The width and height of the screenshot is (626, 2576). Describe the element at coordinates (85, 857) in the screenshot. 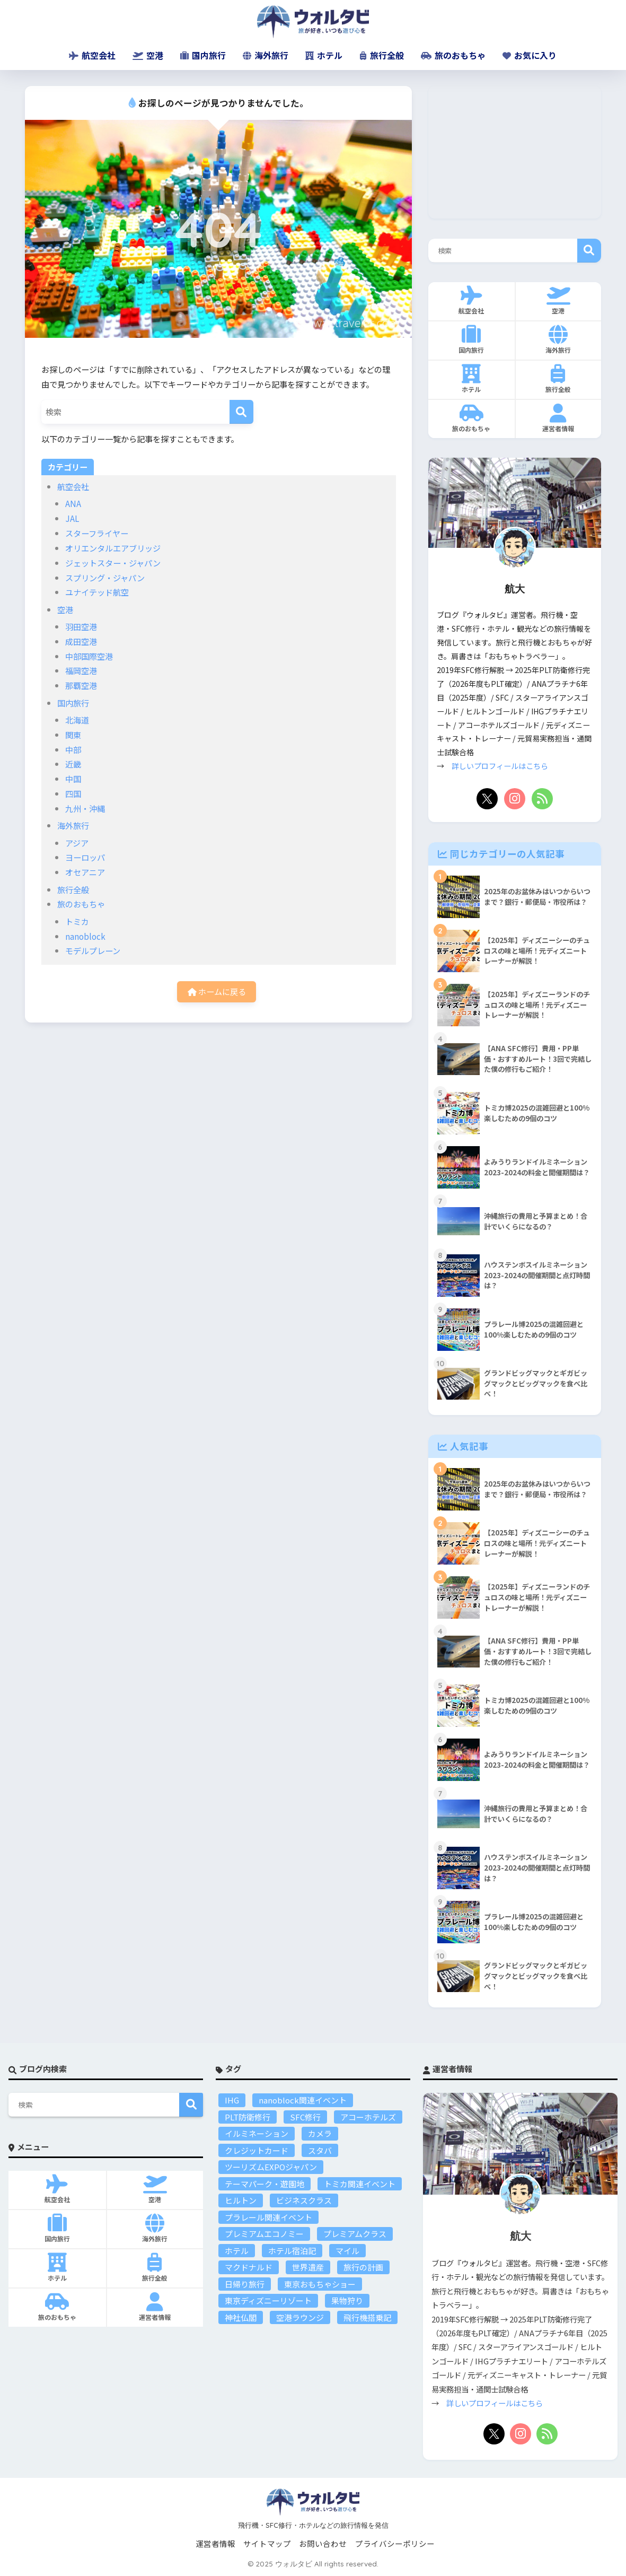

I see `ヨーロッパ` at that location.